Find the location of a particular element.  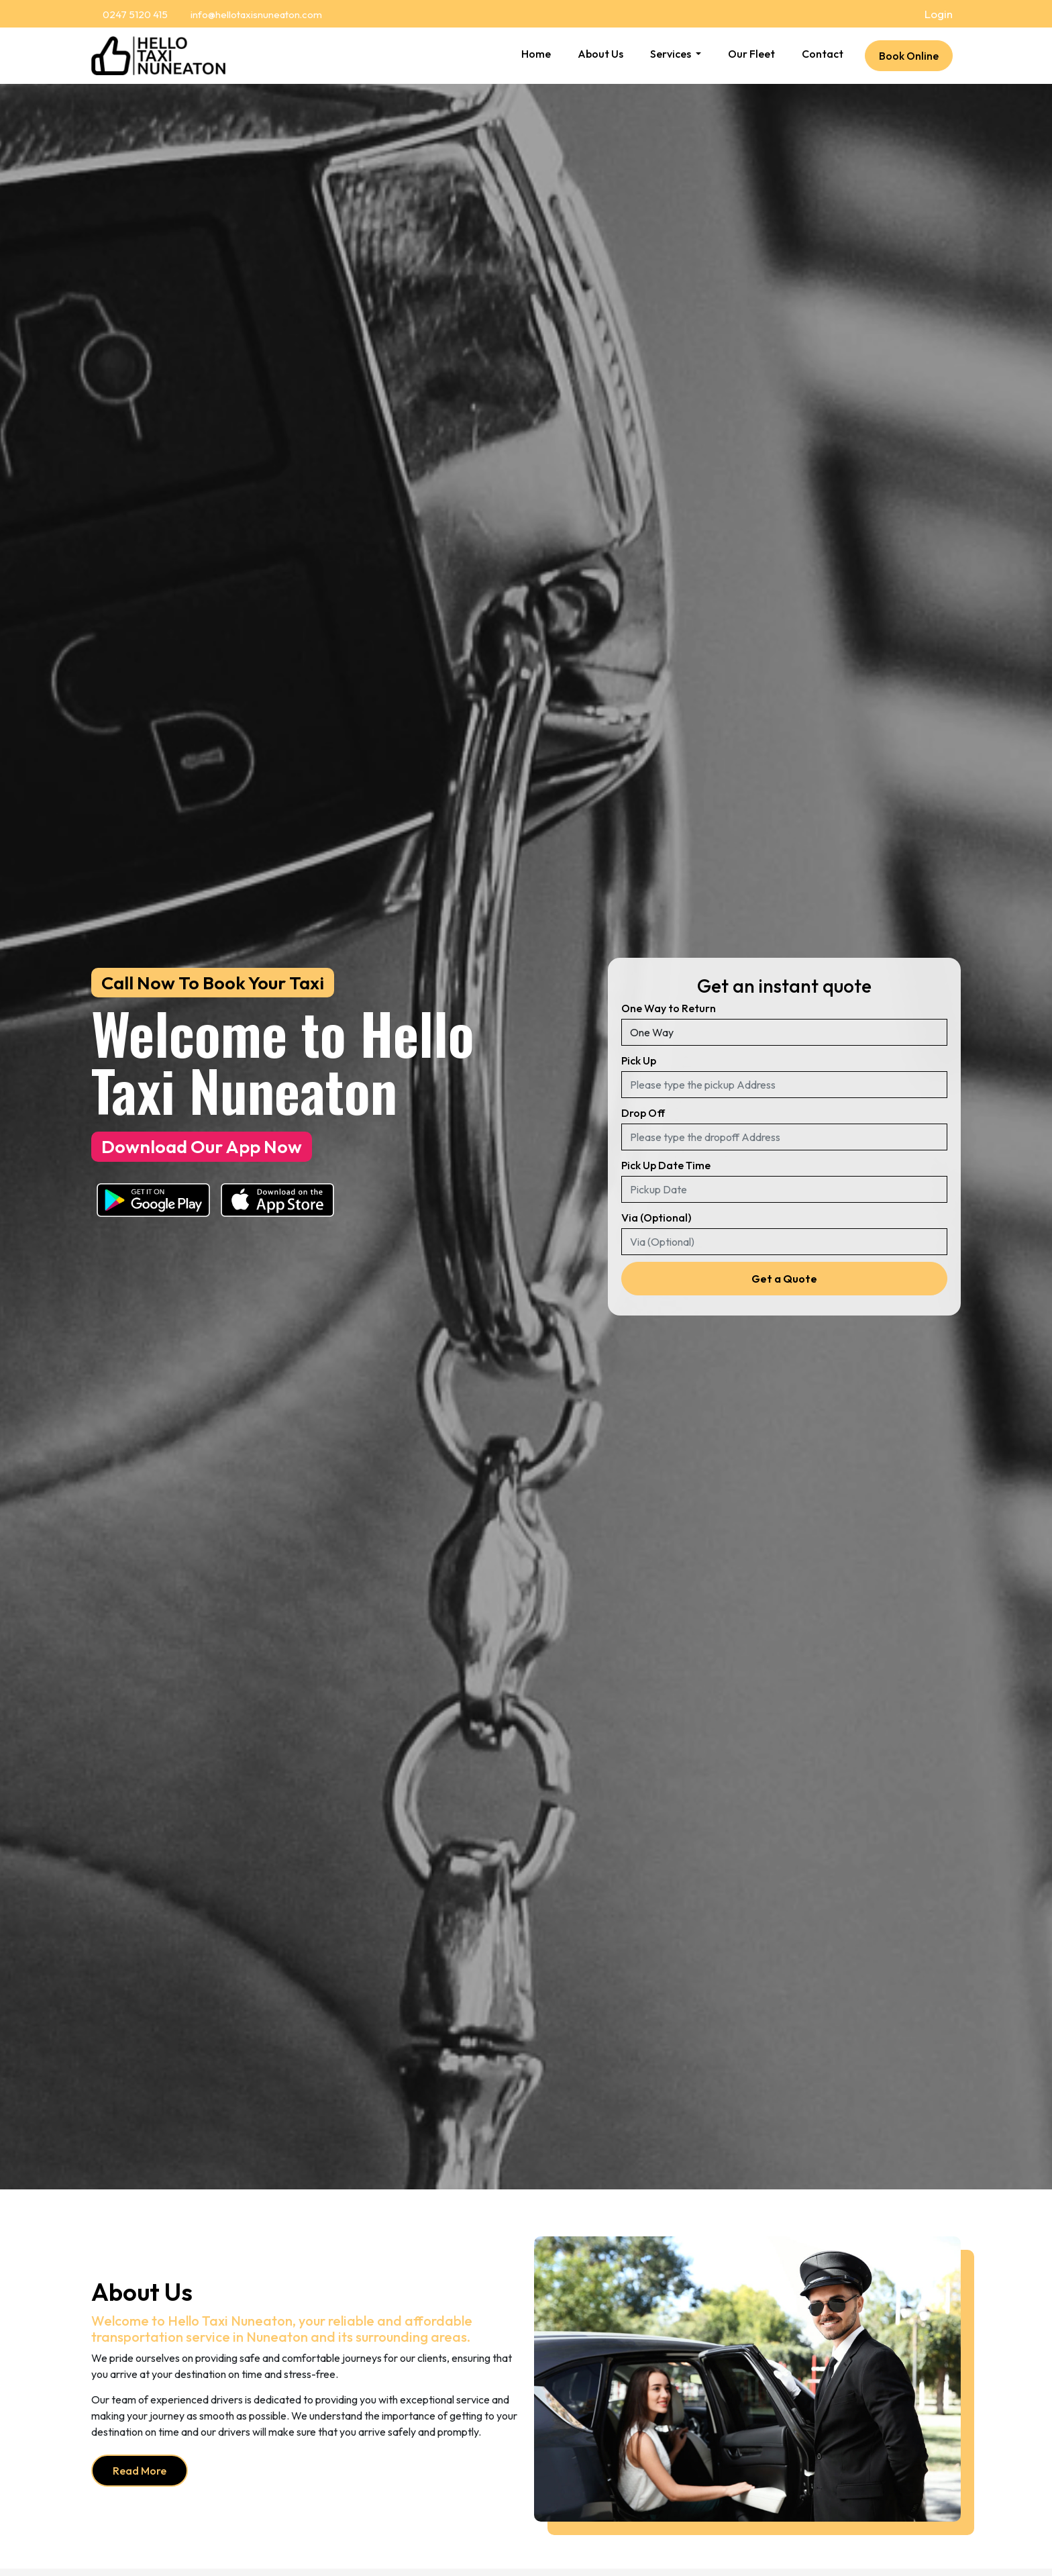

Home is located at coordinates (536, 53).